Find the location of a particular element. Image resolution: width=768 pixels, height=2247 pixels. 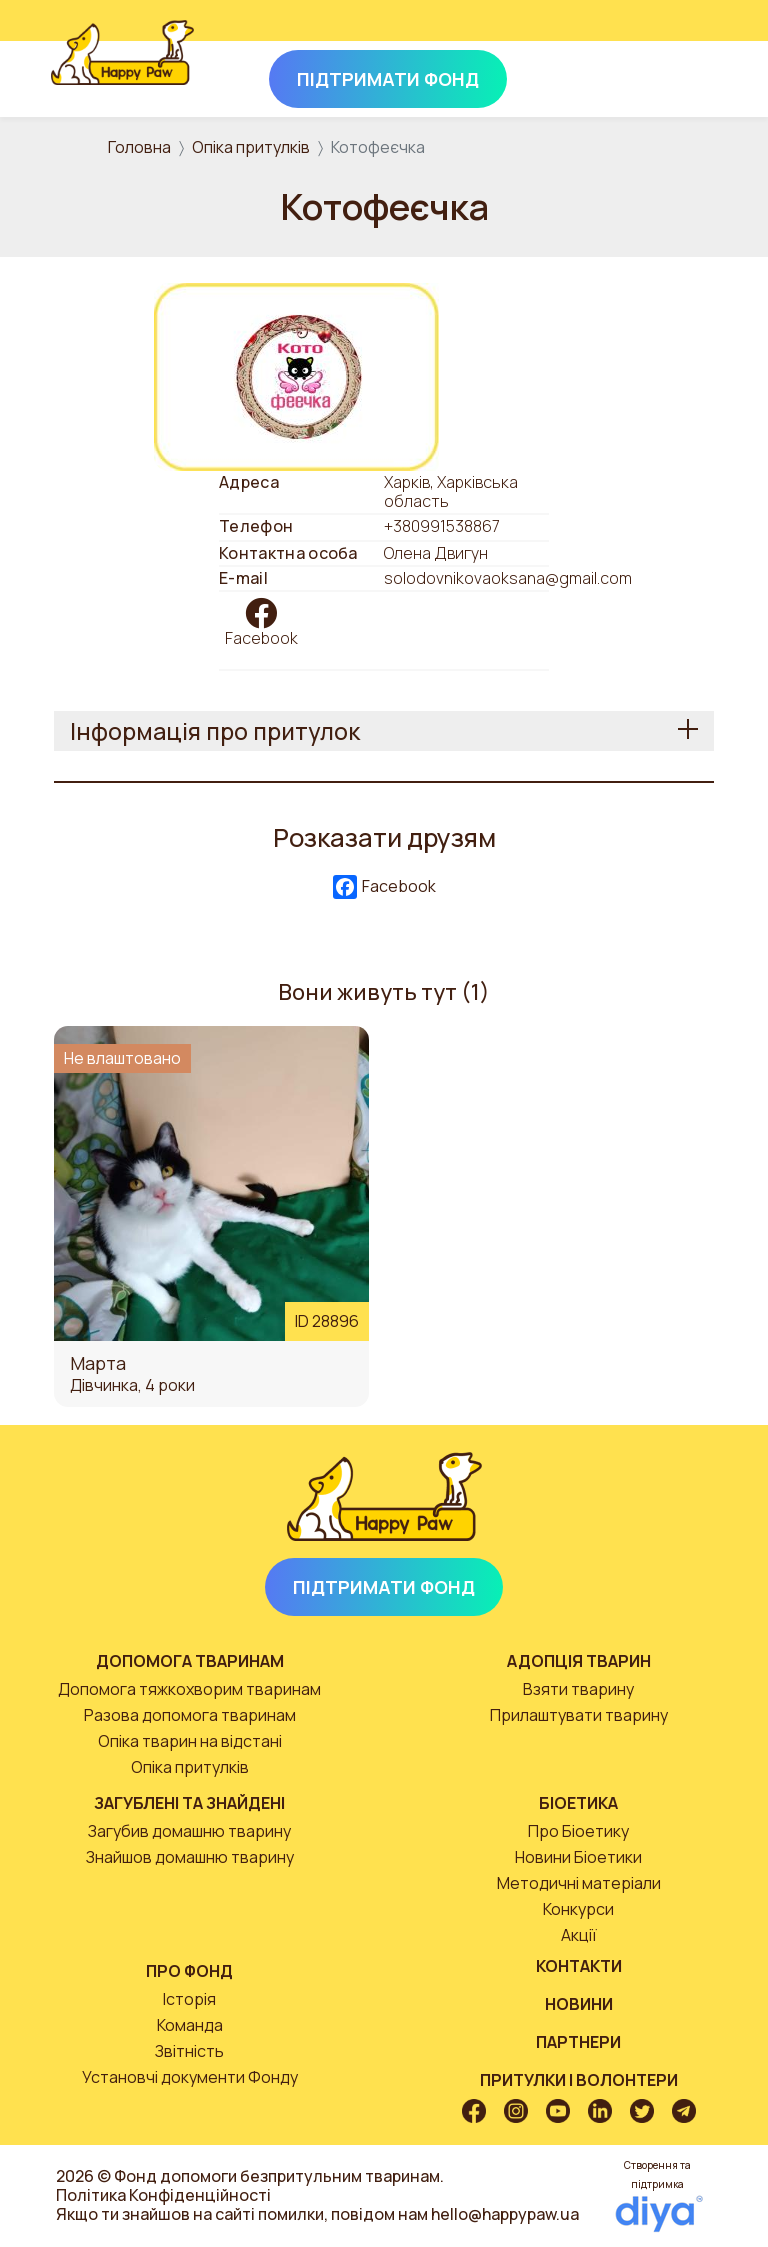

+380991538867 is located at coordinates (442, 526).